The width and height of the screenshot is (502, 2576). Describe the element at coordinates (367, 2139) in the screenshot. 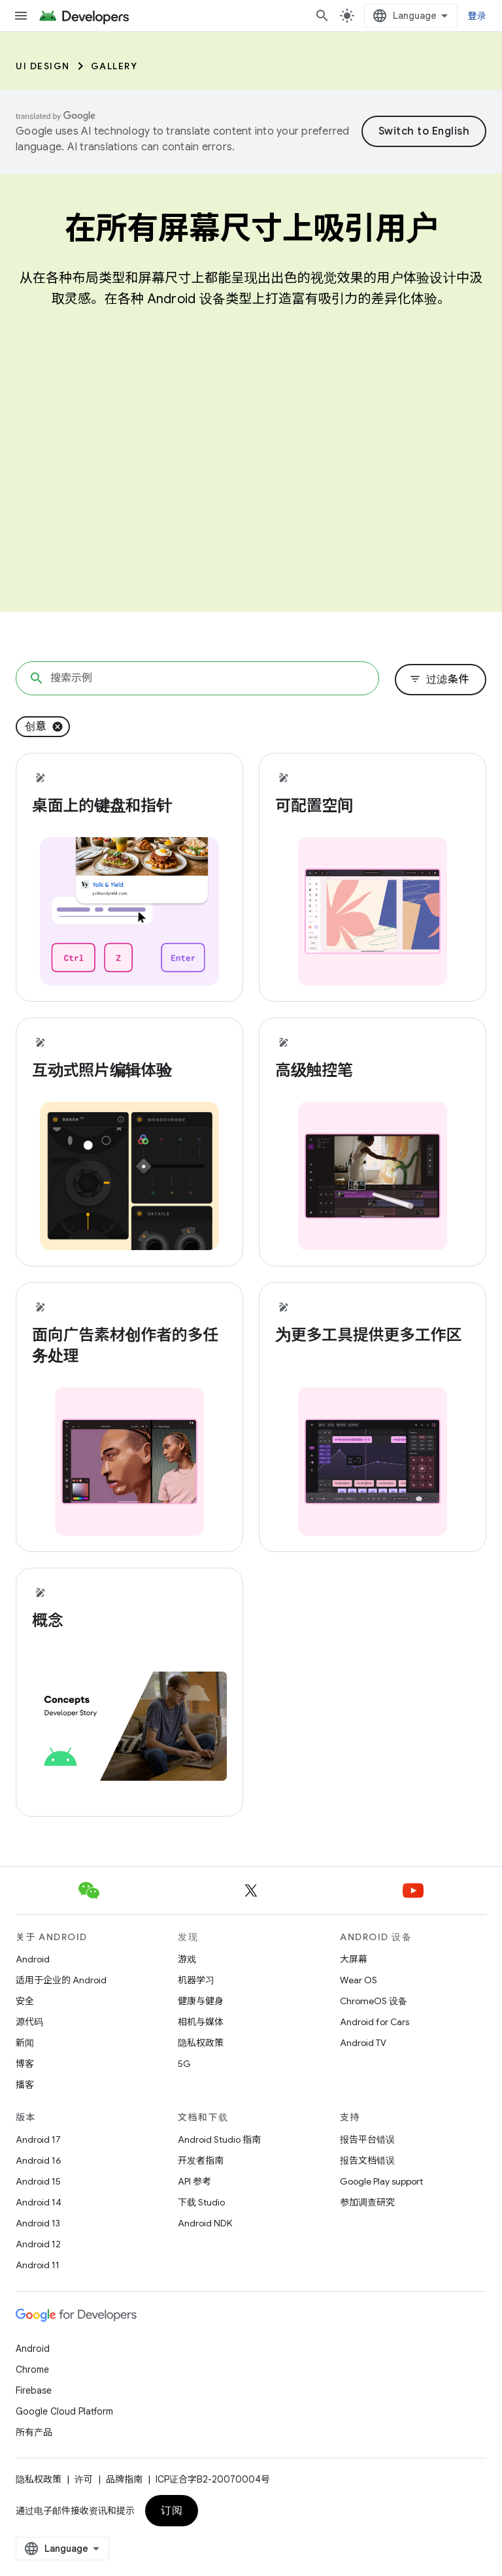

I see `报告平台错误` at that location.